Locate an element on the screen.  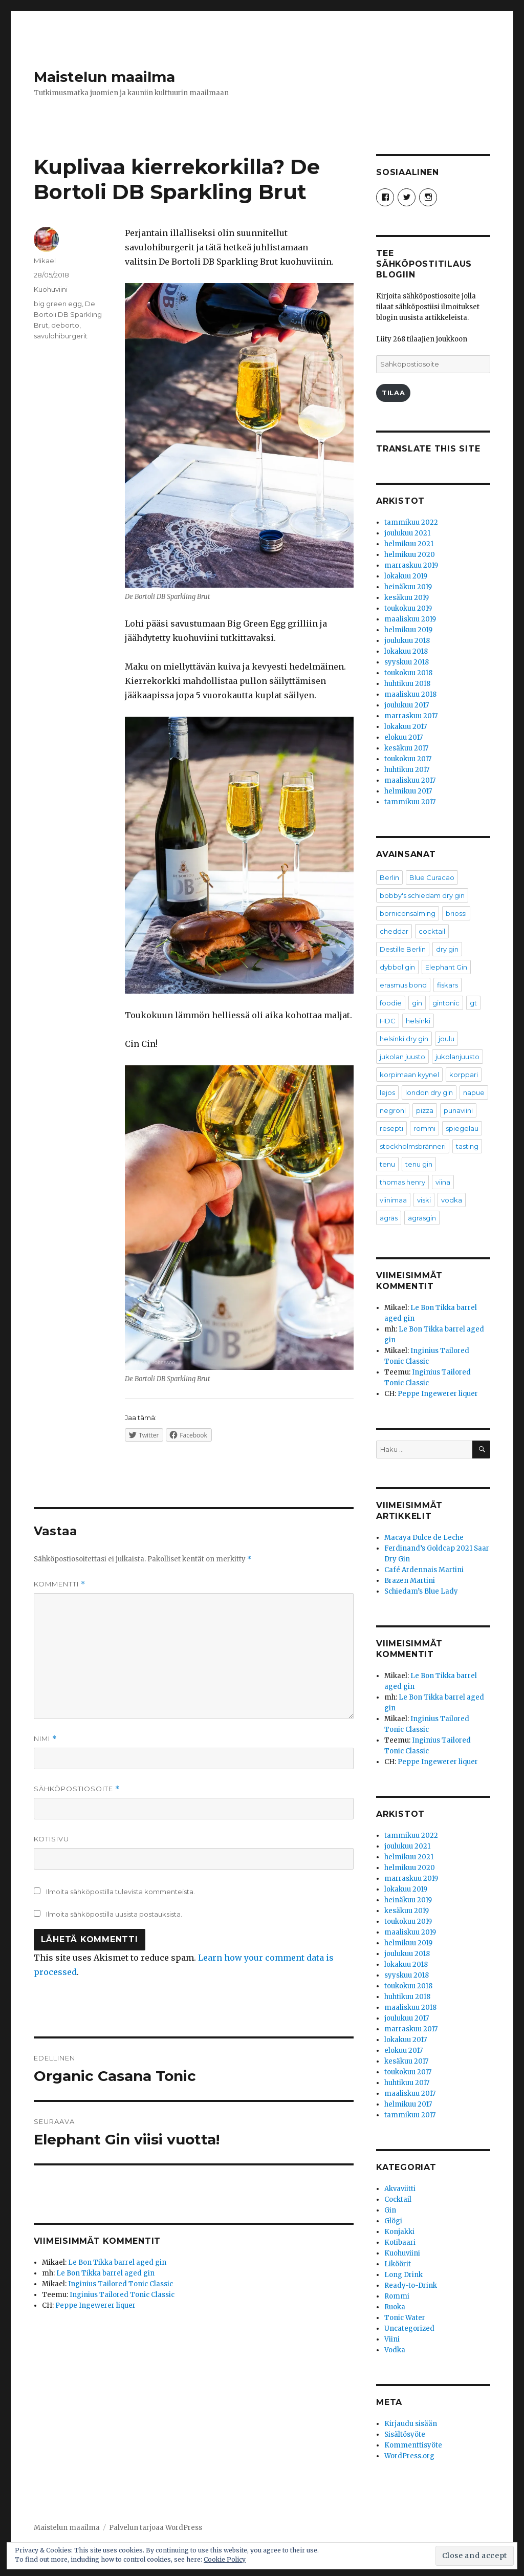
Kommentti is located at coordinates (59, 1584).